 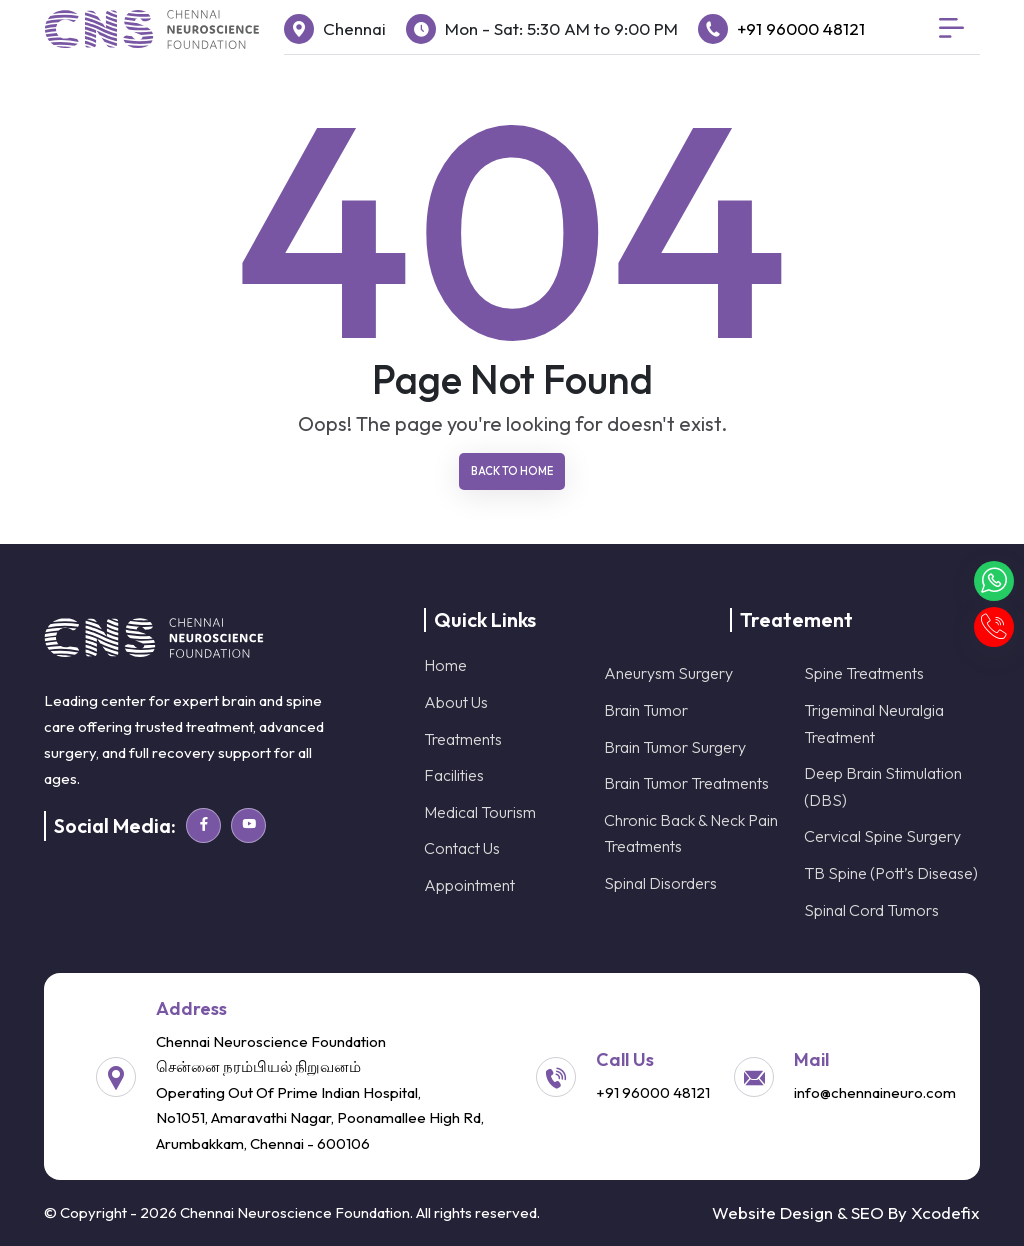 What do you see at coordinates (469, 885) in the screenshot?
I see `Appointment` at bounding box center [469, 885].